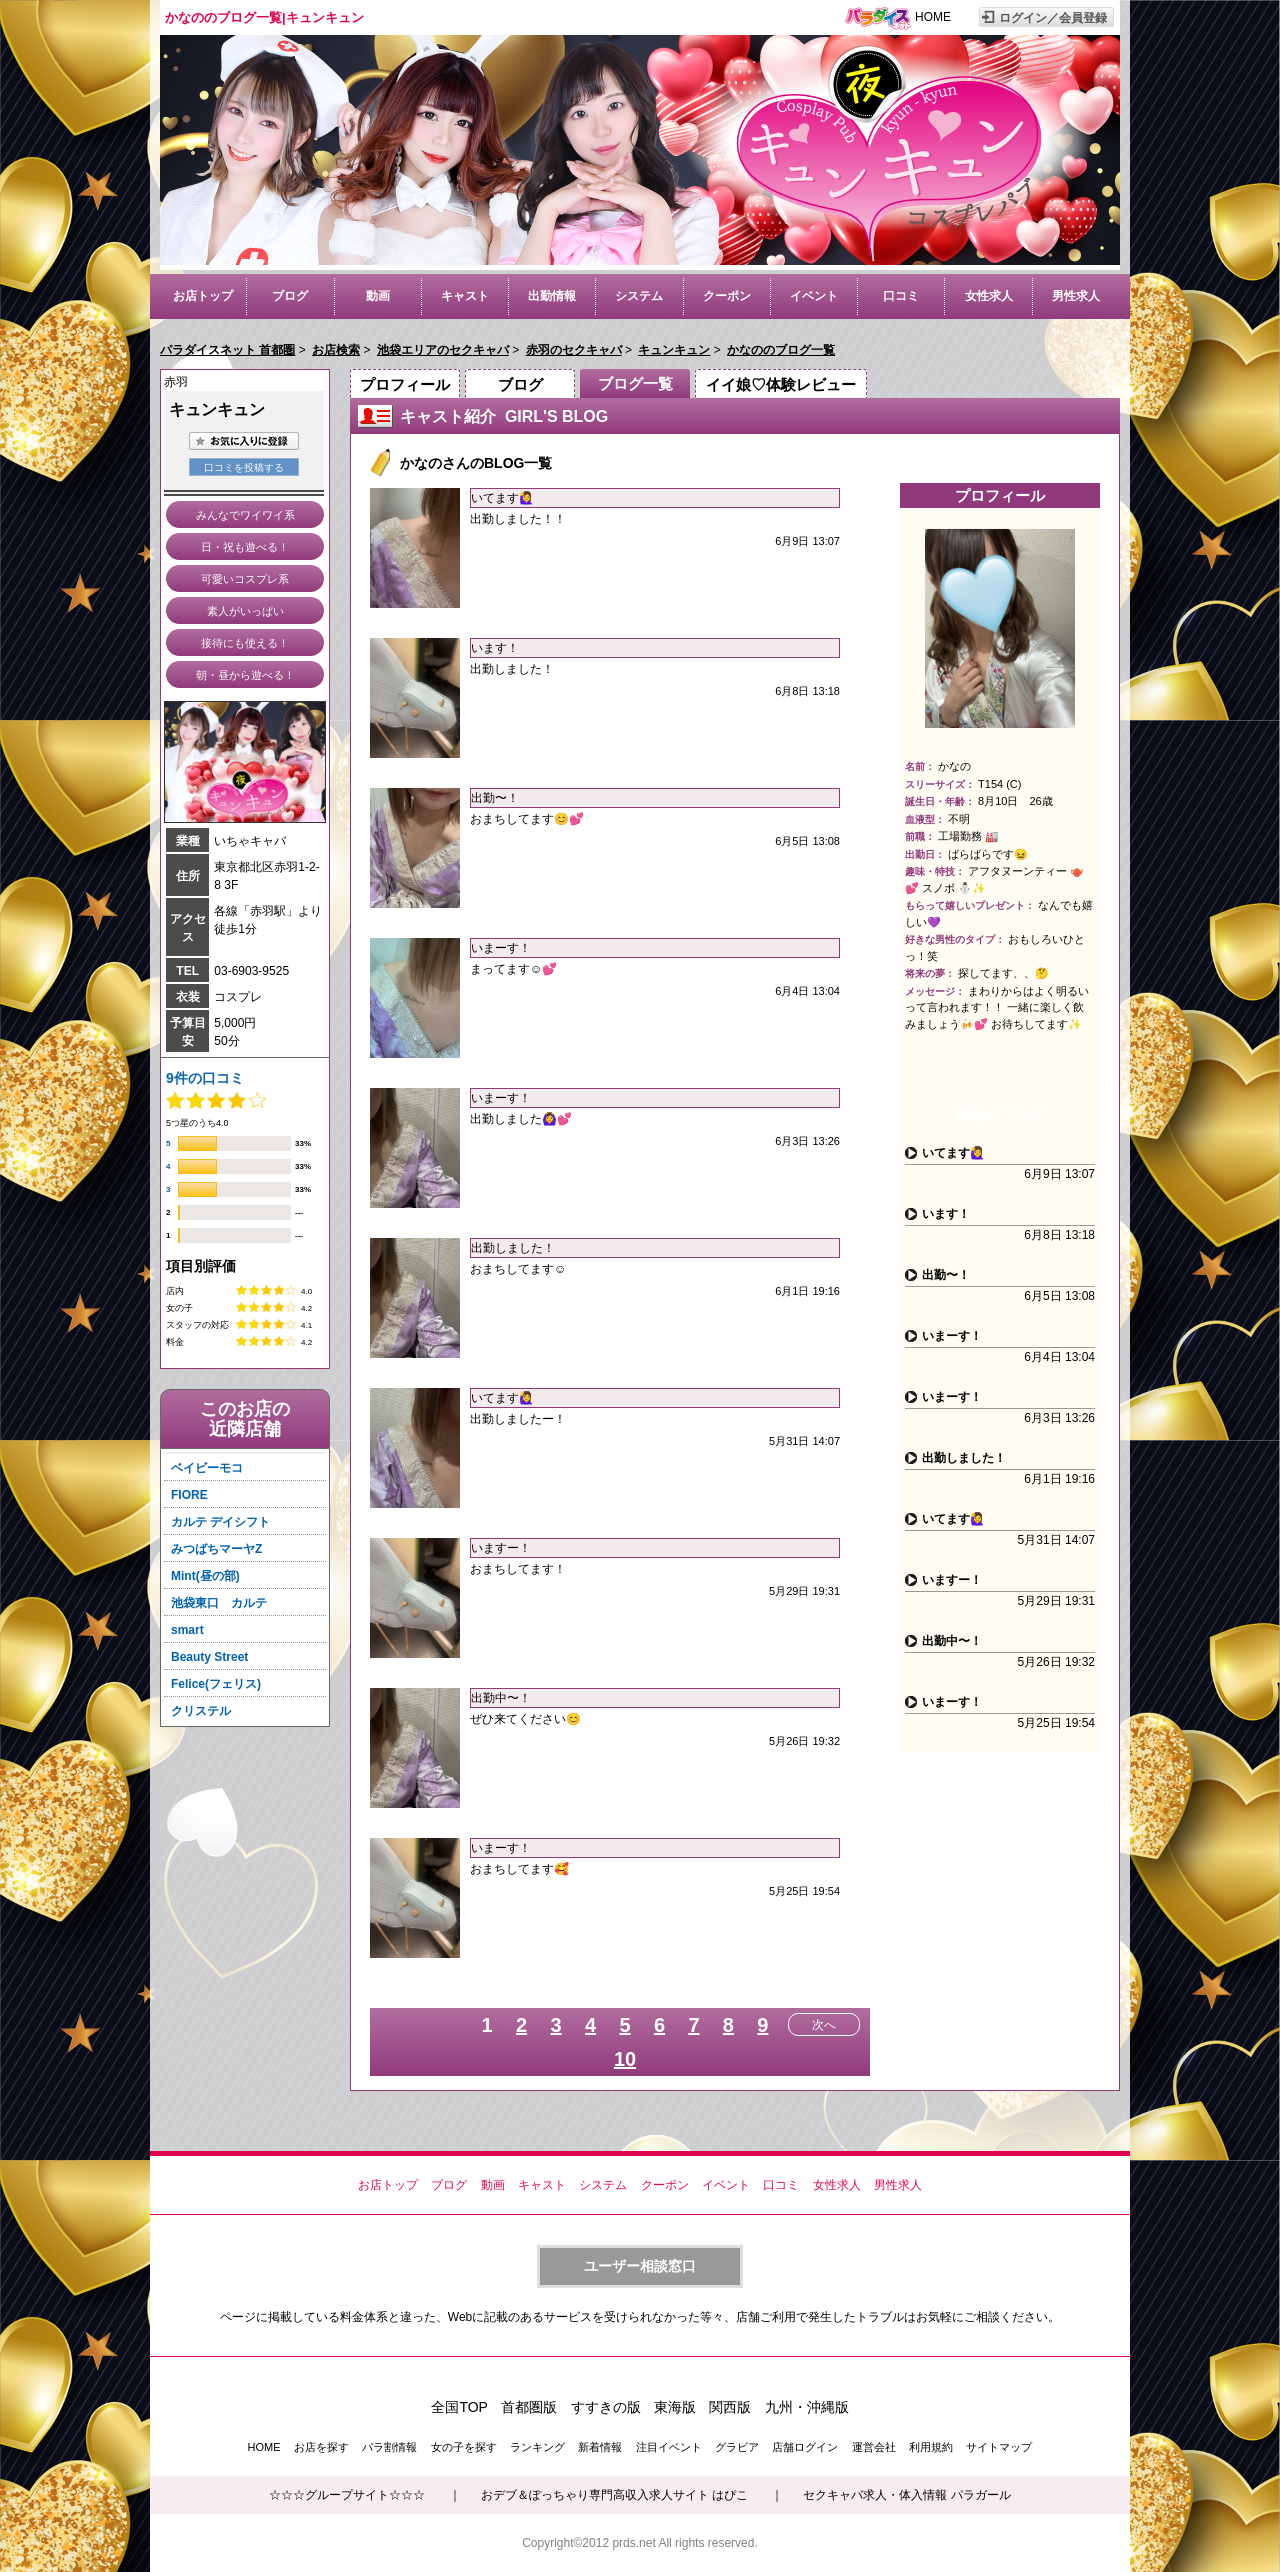  Describe the element at coordinates (378, 296) in the screenshot. I see `動画` at that location.